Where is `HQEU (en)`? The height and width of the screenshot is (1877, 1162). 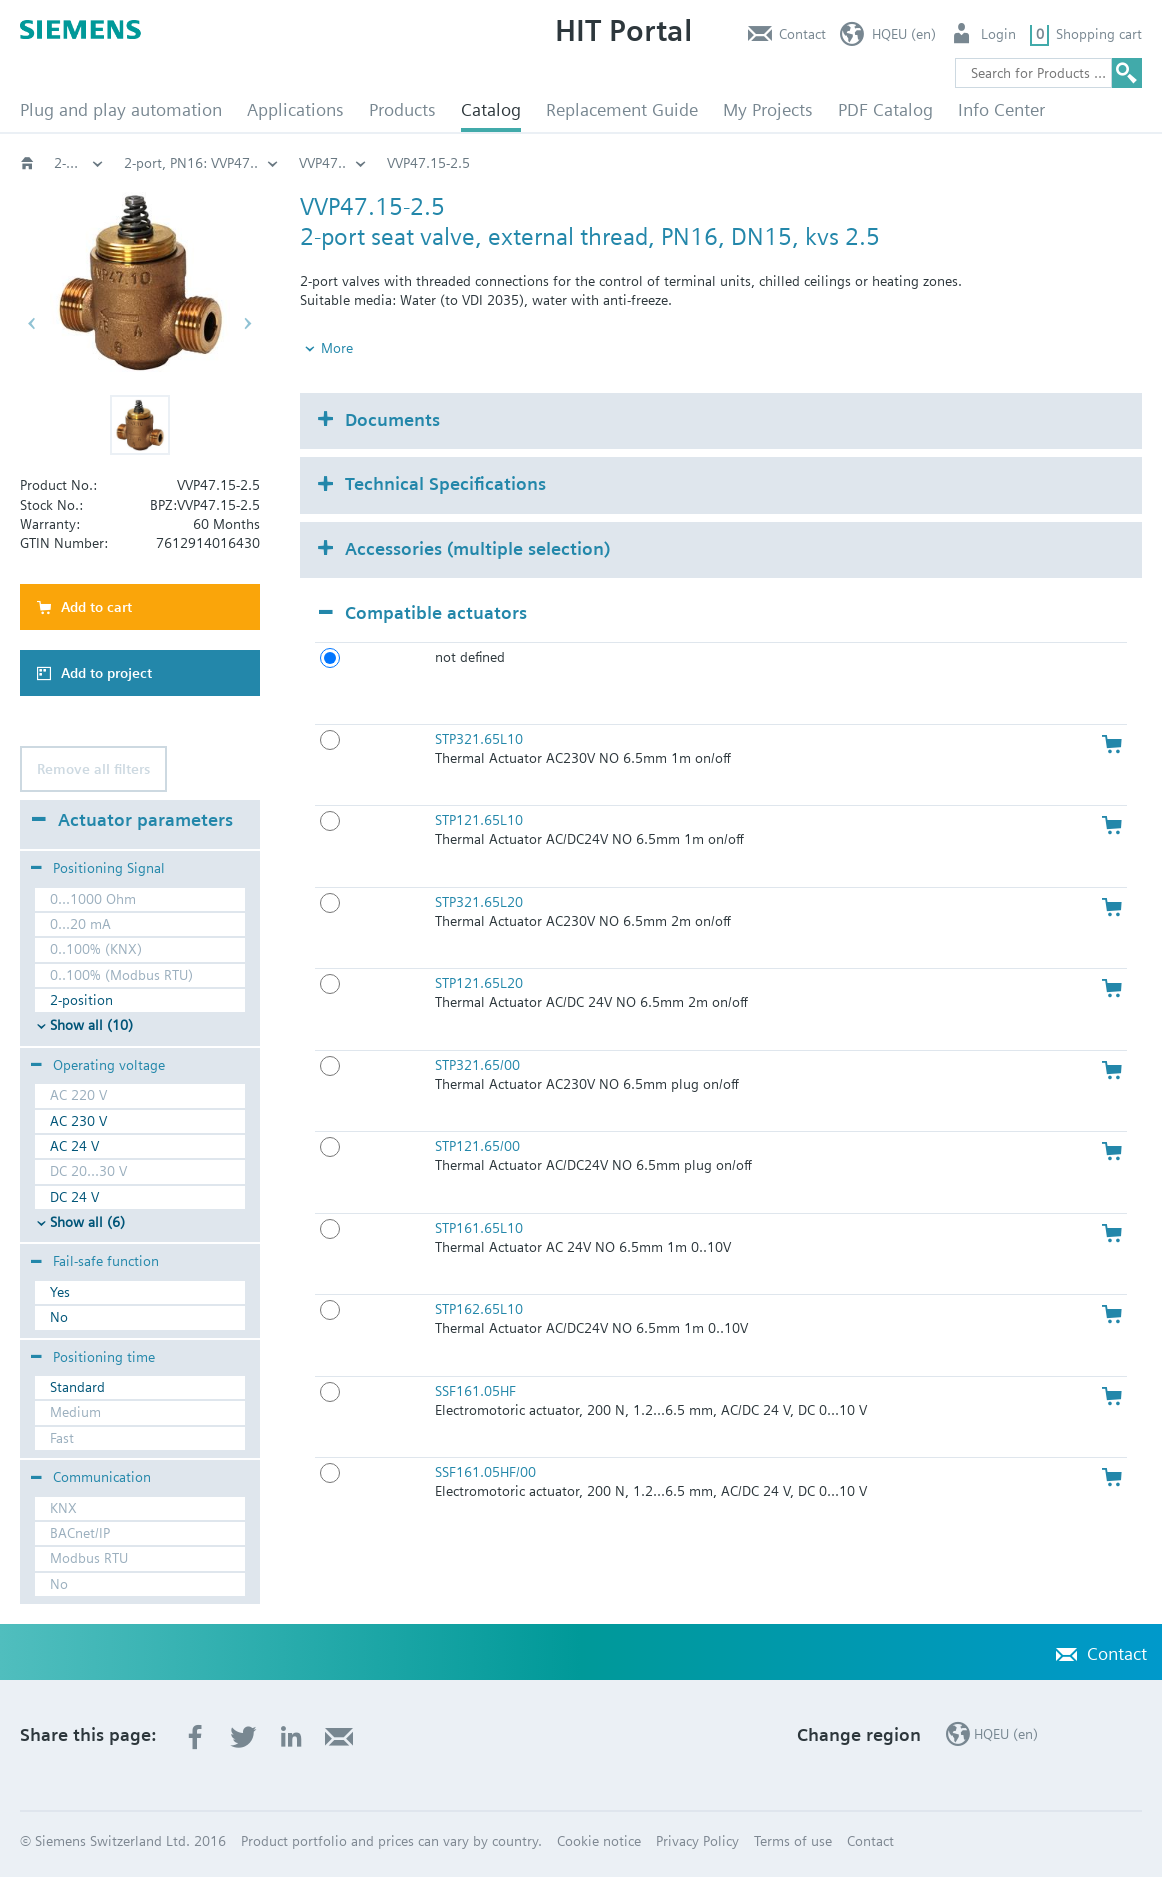 HQEU (en) is located at coordinates (904, 34).